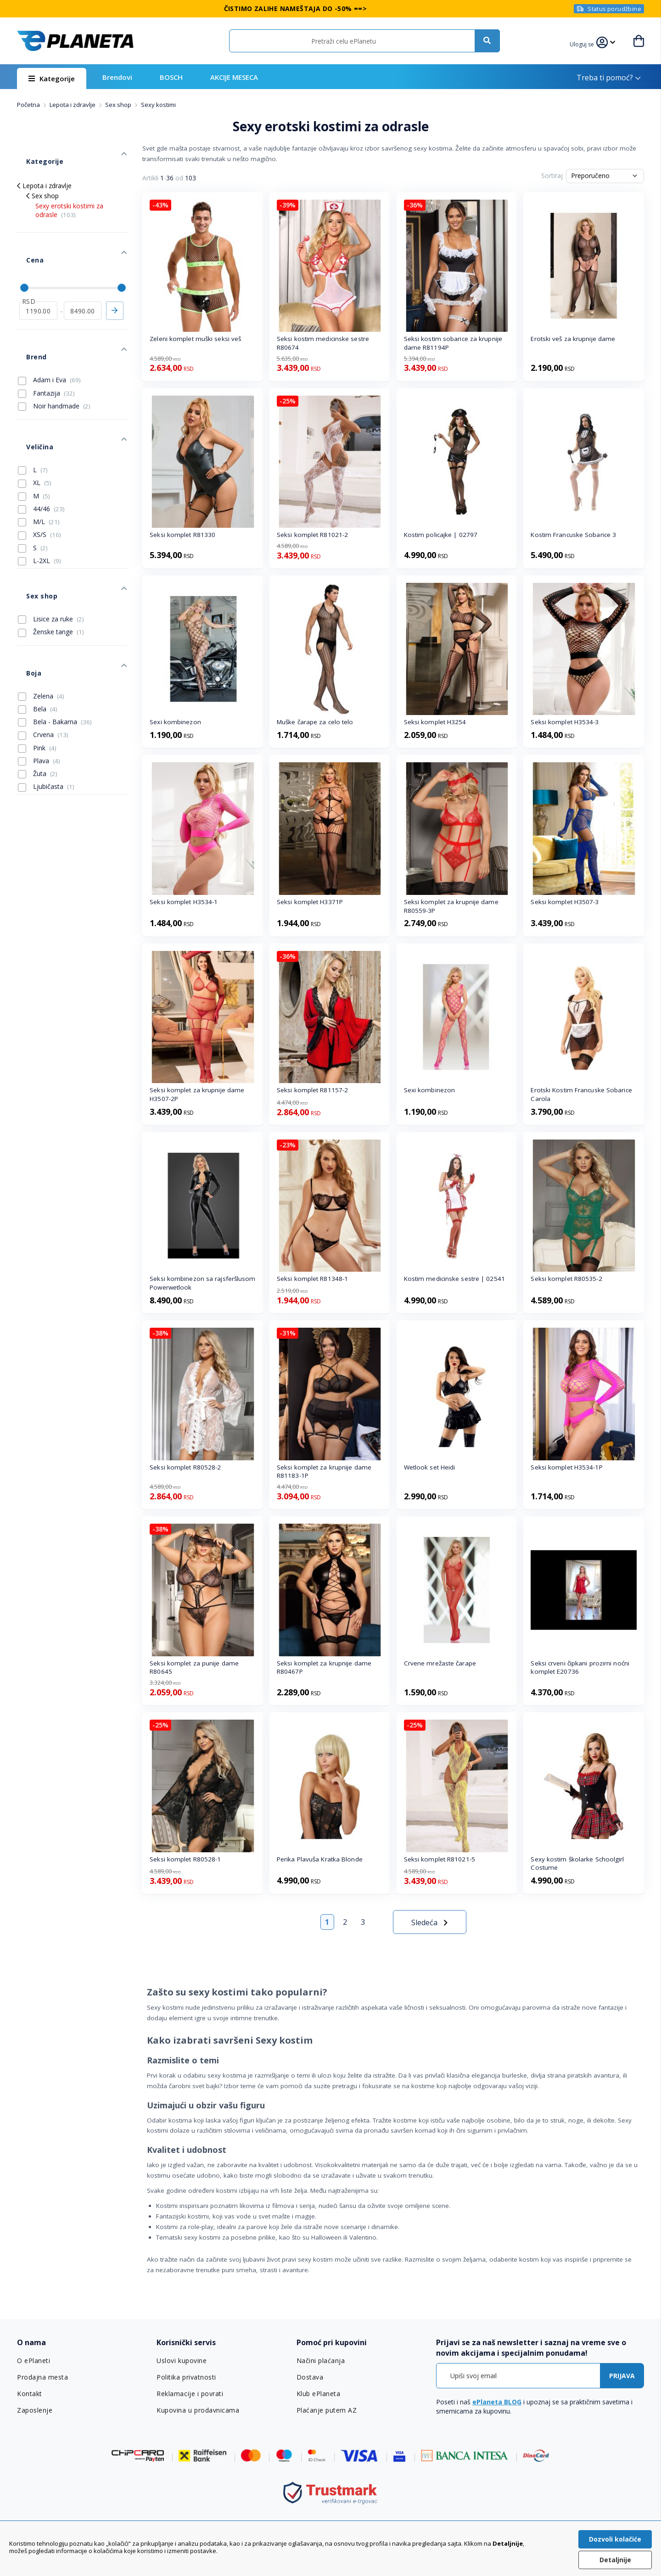  Describe the element at coordinates (319, 2360) in the screenshot. I see `Načini plaćanja` at that location.